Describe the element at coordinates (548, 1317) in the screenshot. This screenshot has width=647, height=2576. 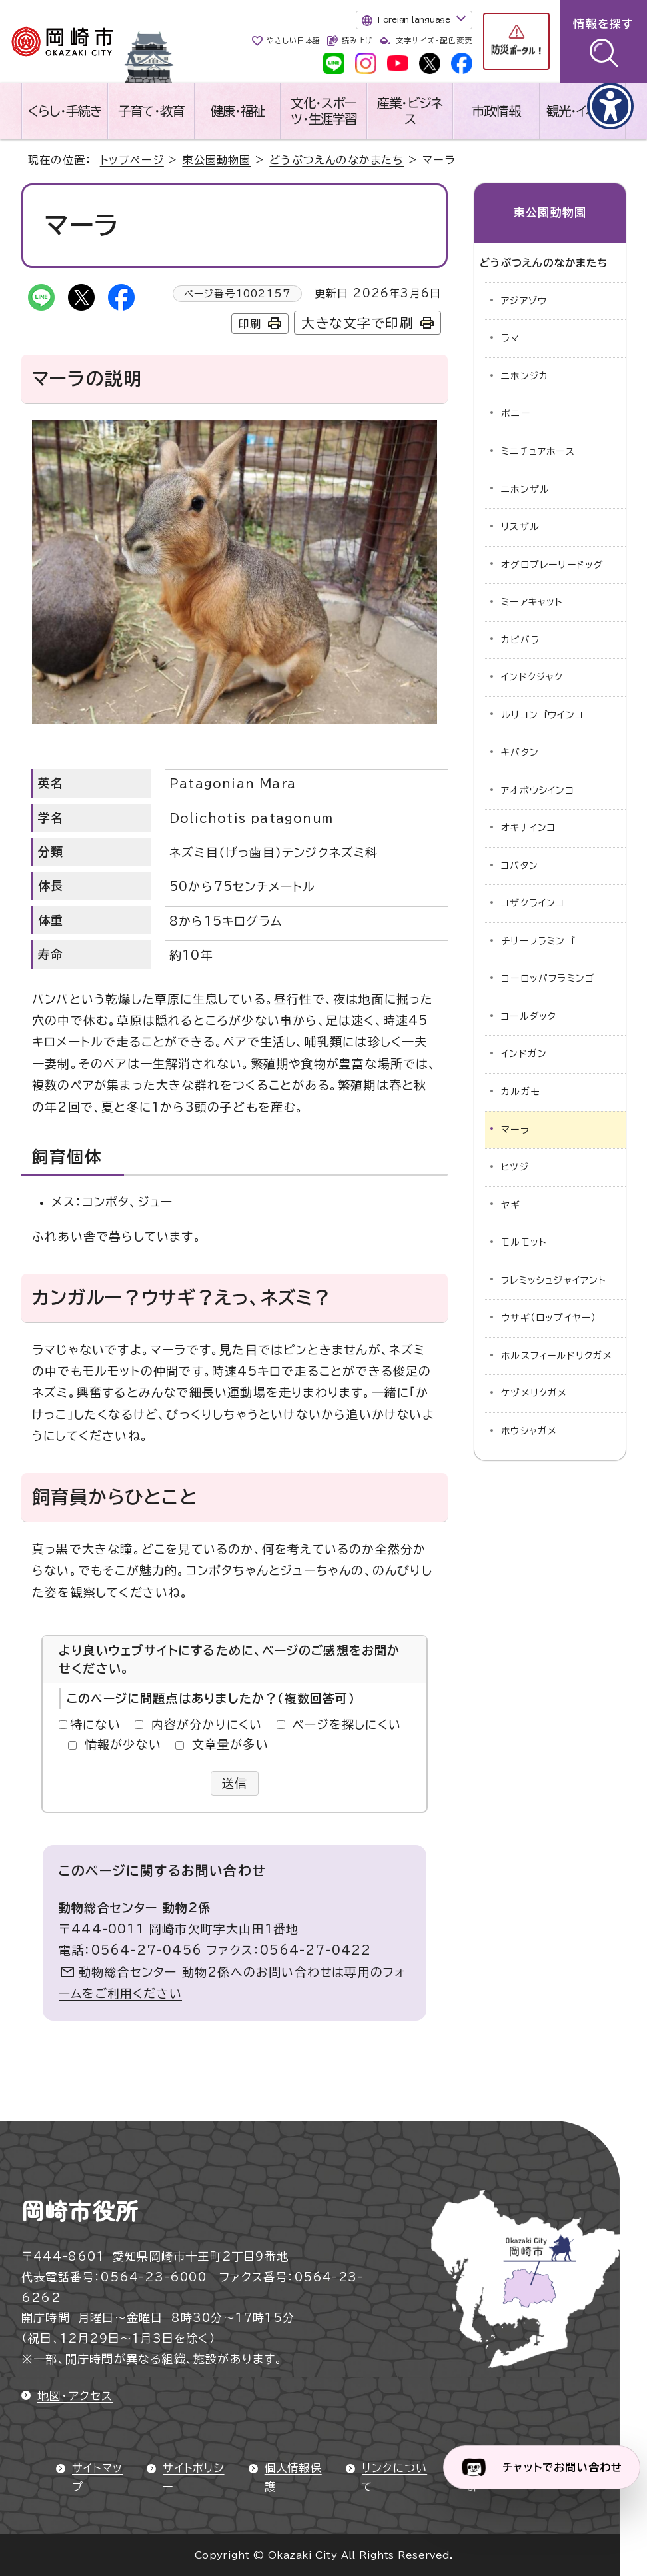
I see `ウサギ（ロップイヤー）` at that location.